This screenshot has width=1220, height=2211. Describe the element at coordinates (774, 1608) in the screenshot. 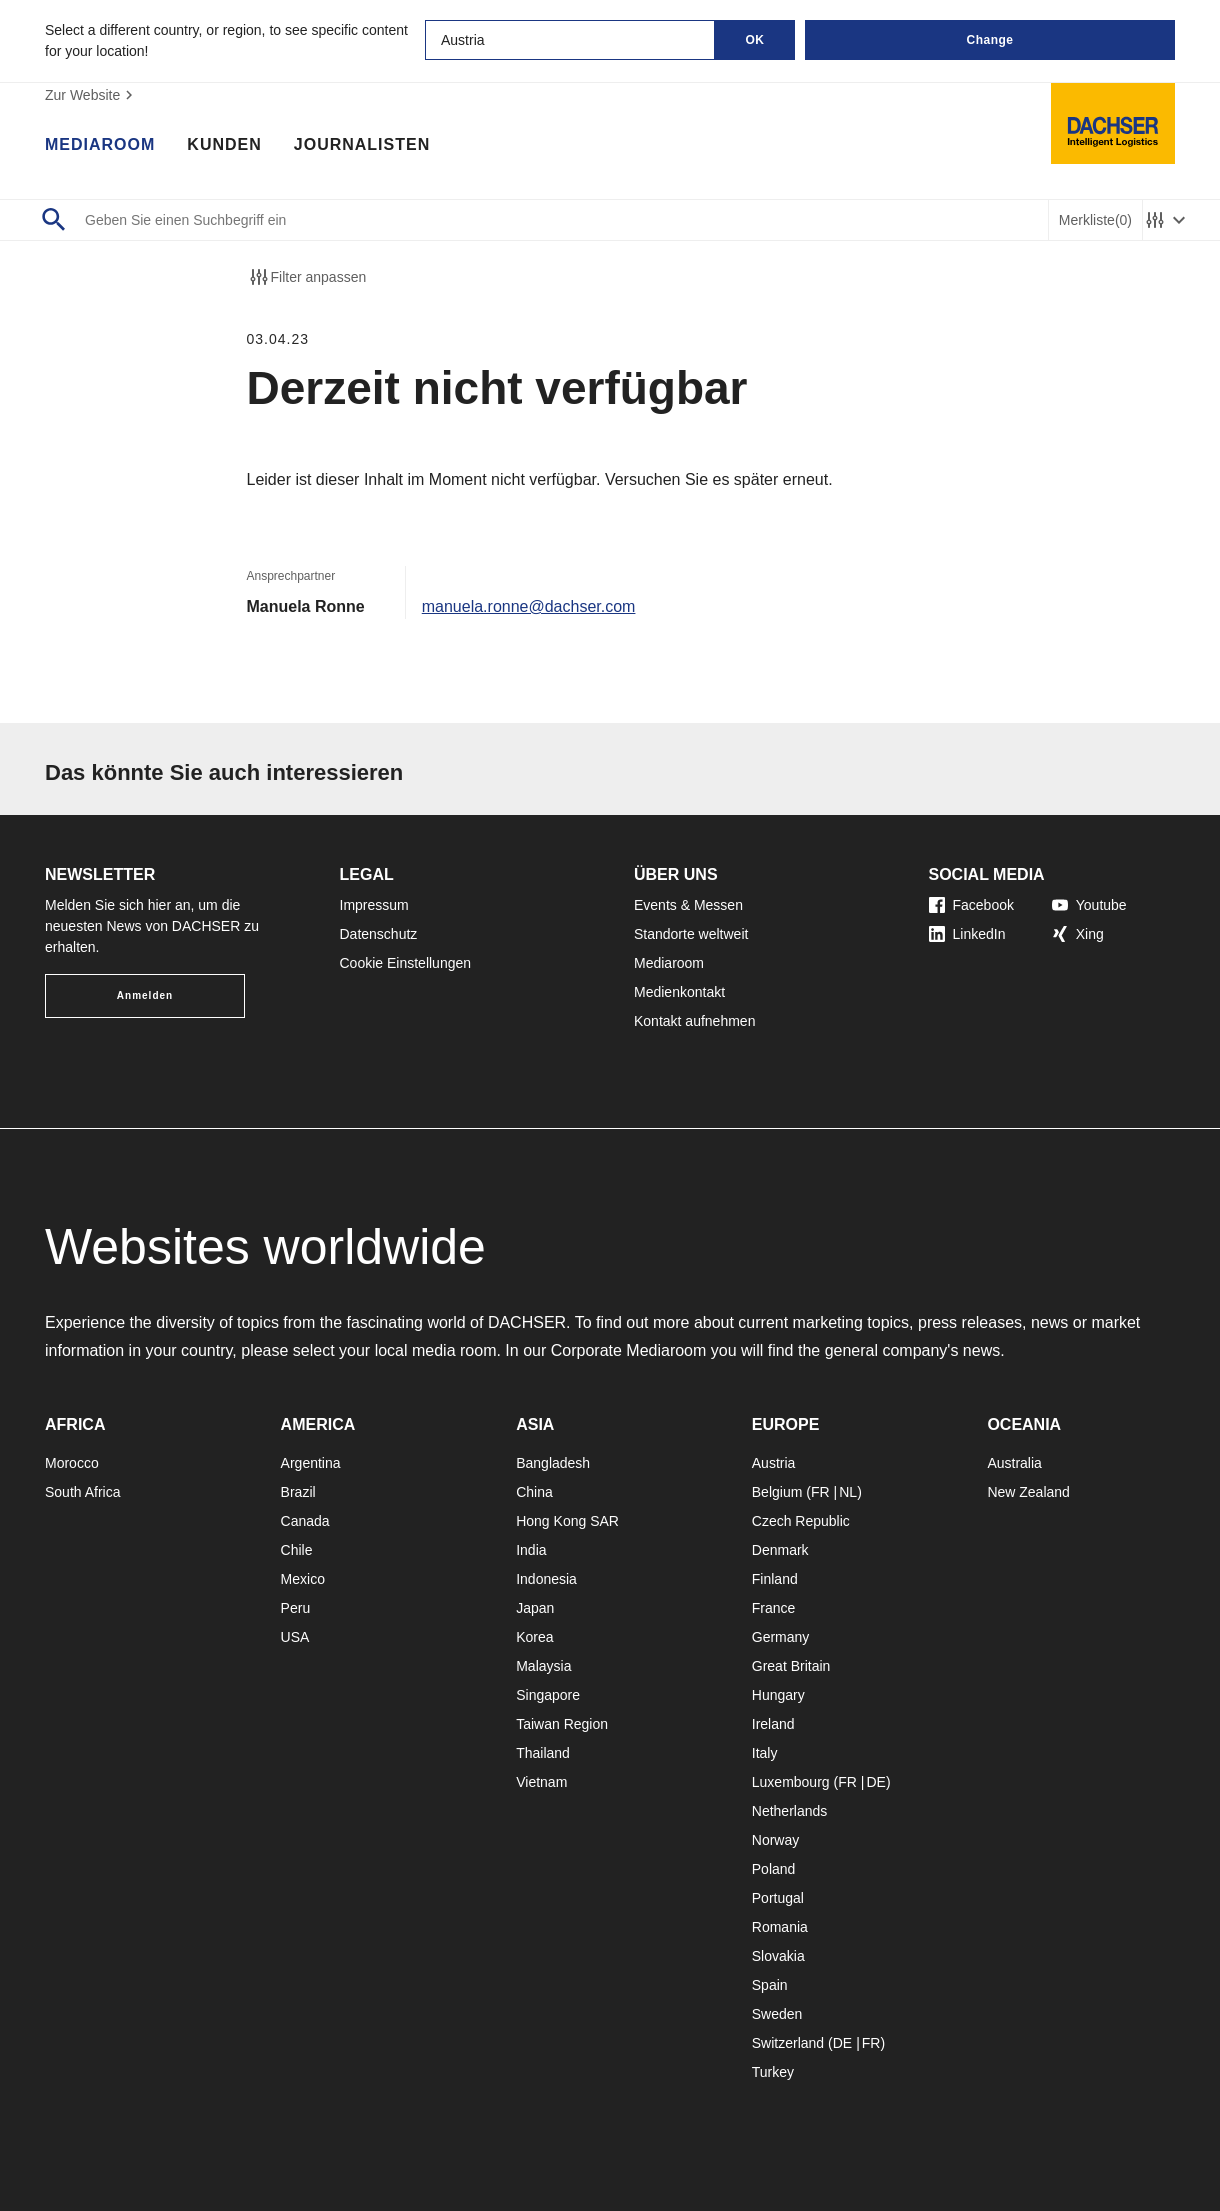

I see `France` at that location.